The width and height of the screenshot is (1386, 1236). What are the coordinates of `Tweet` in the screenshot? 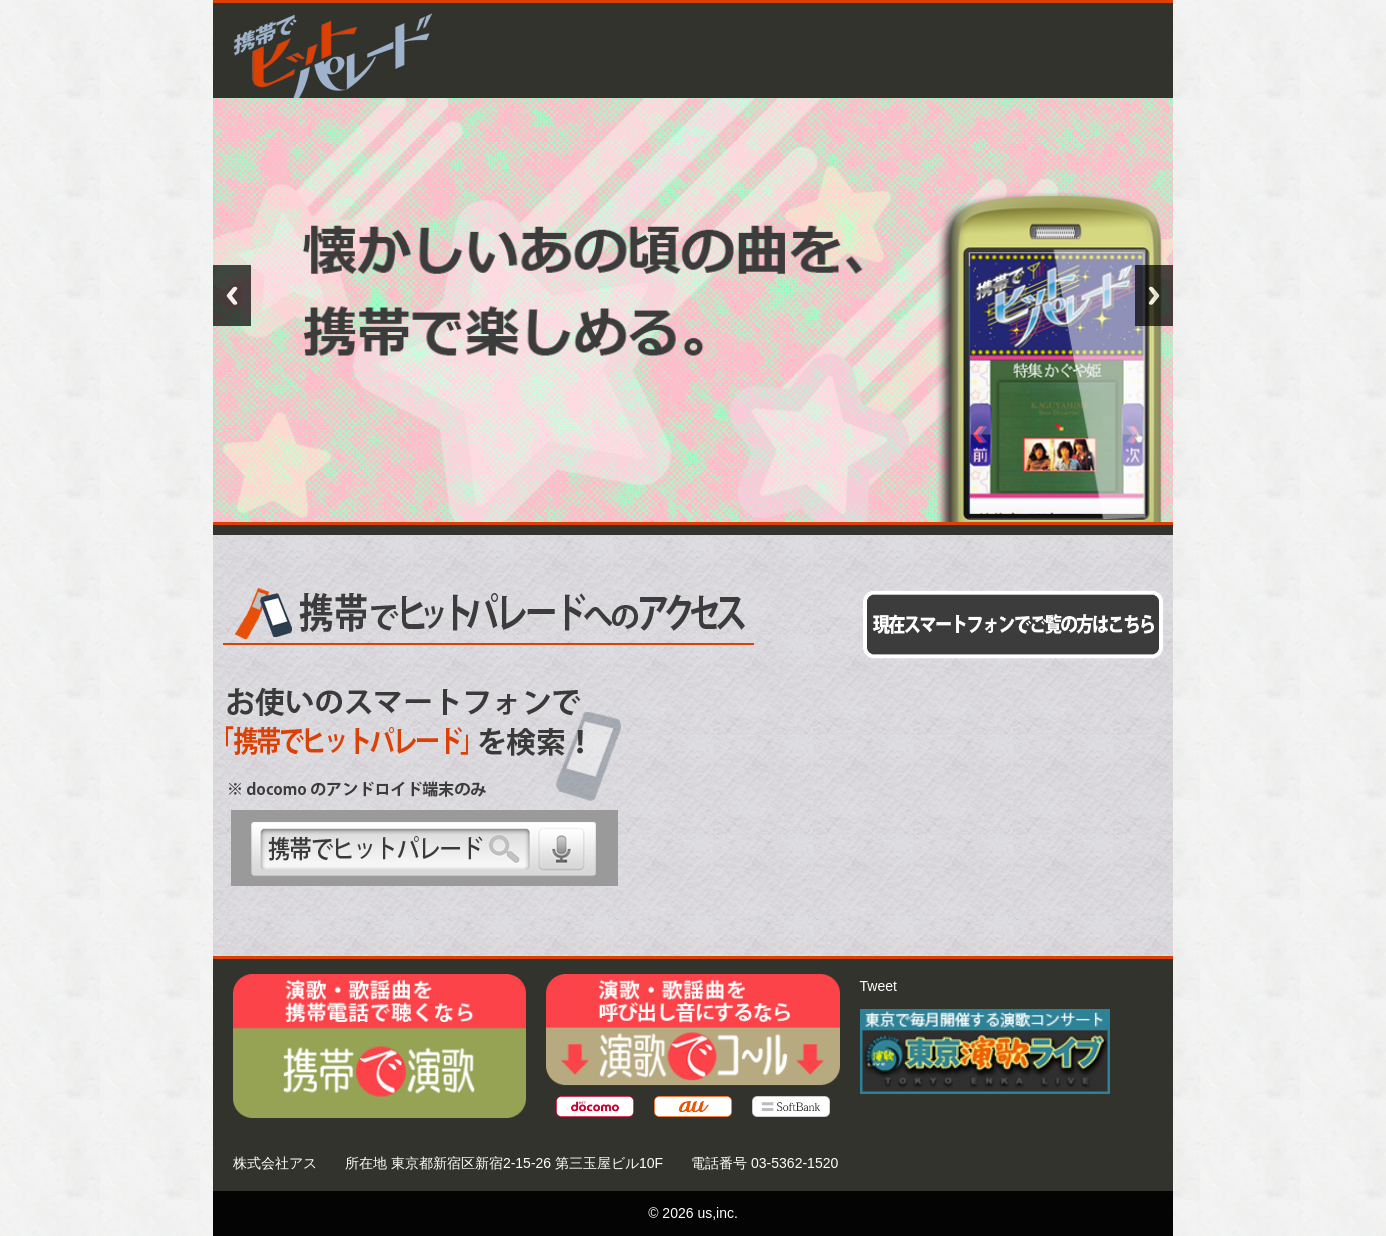 It's located at (878, 986).